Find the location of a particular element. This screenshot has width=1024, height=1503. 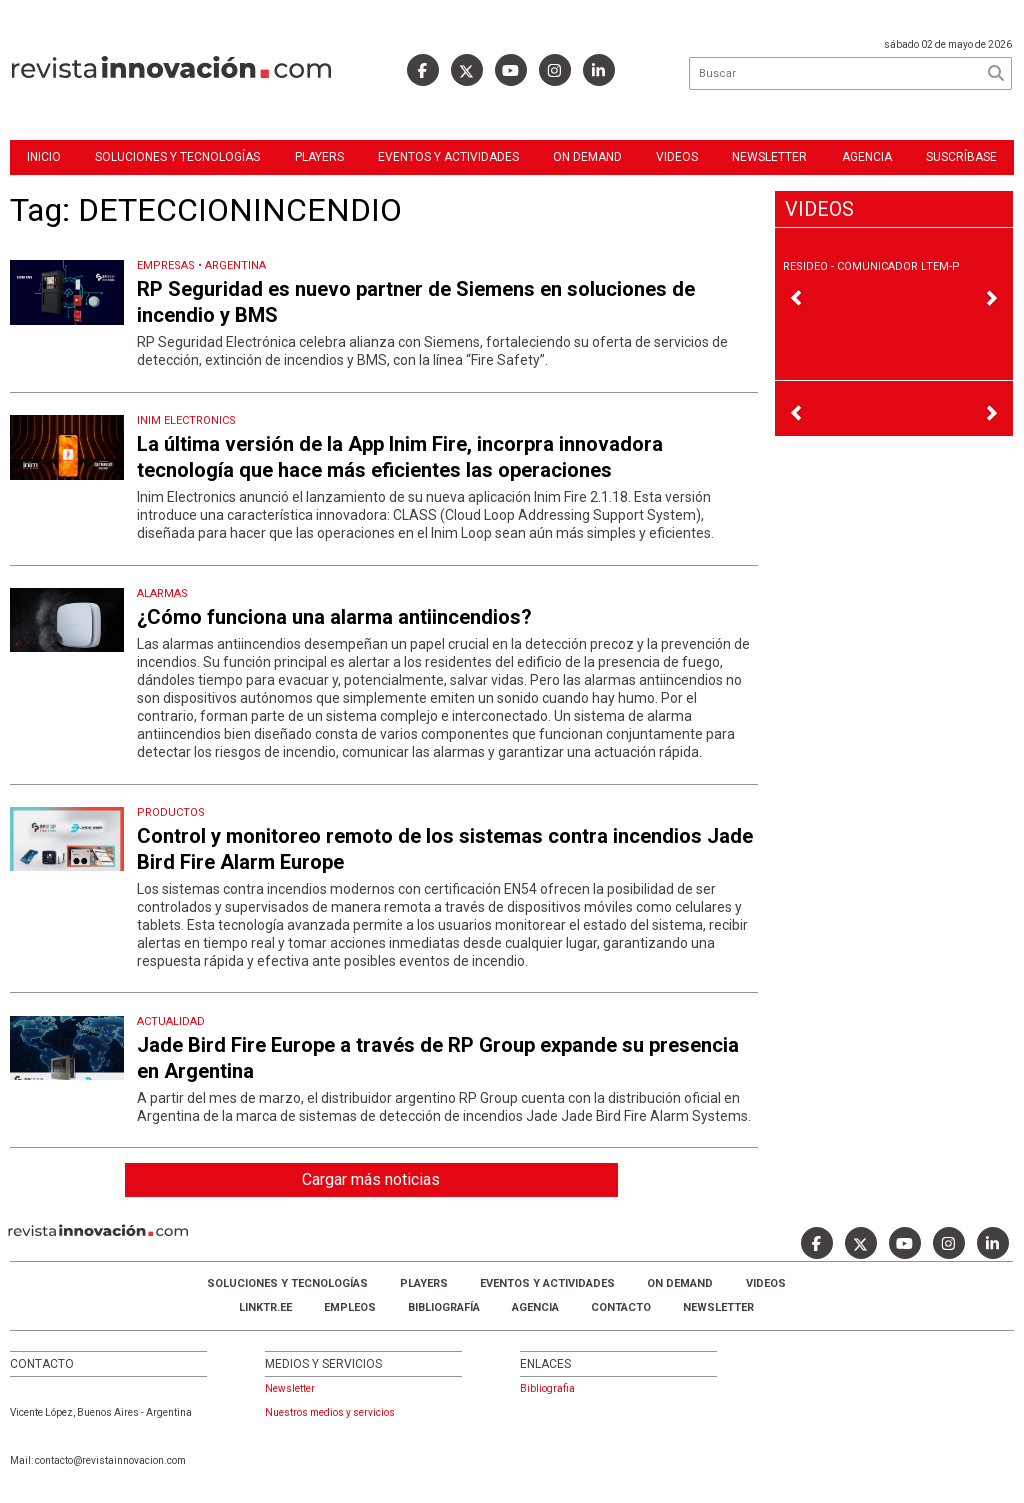

Players is located at coordinates (319, 157).